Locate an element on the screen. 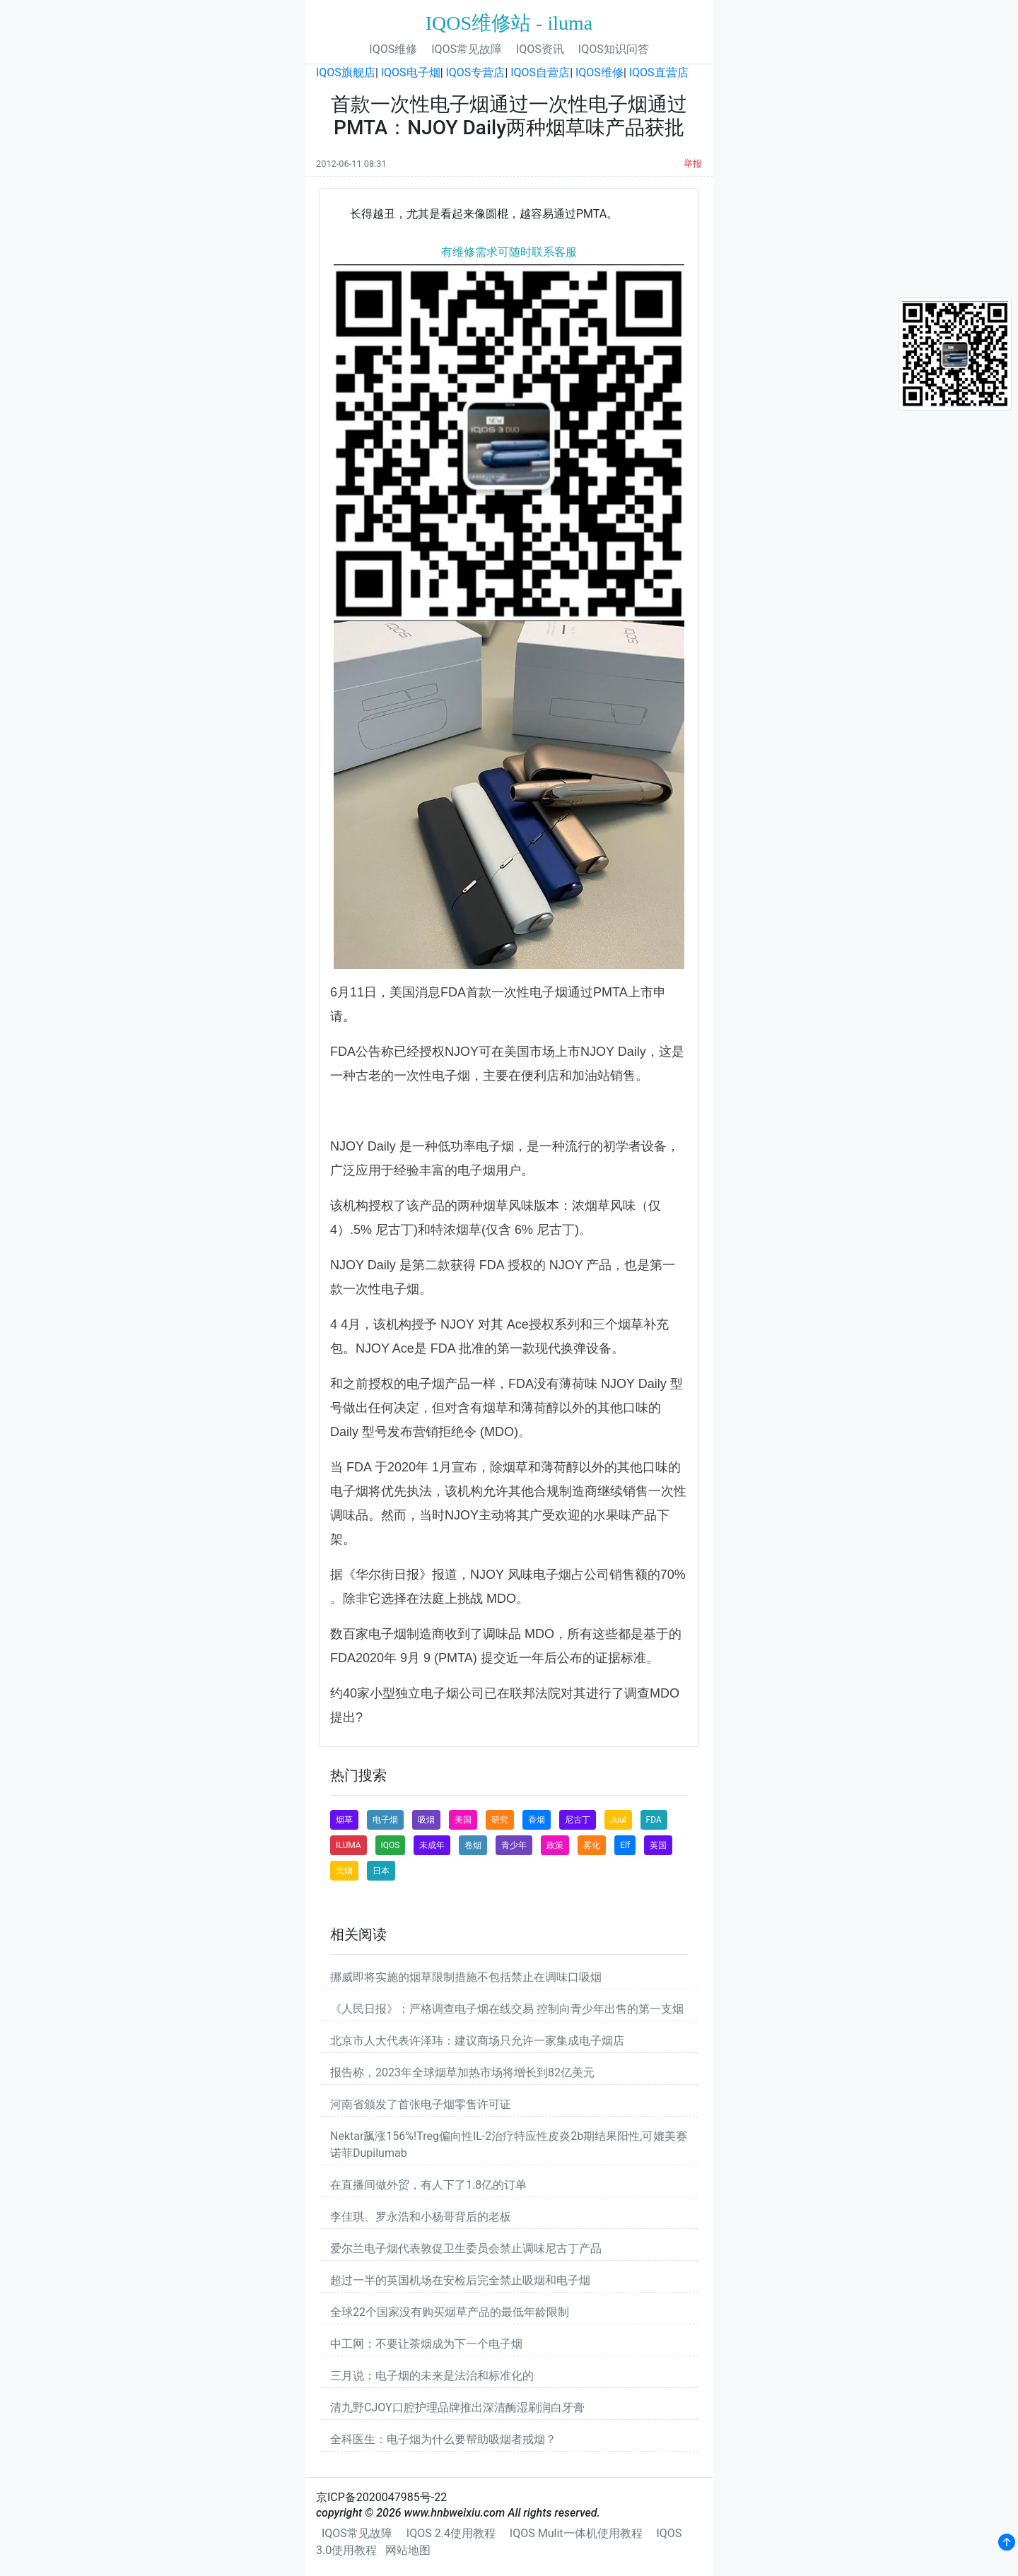  电子烟 is located at coordinates (385, 1820).